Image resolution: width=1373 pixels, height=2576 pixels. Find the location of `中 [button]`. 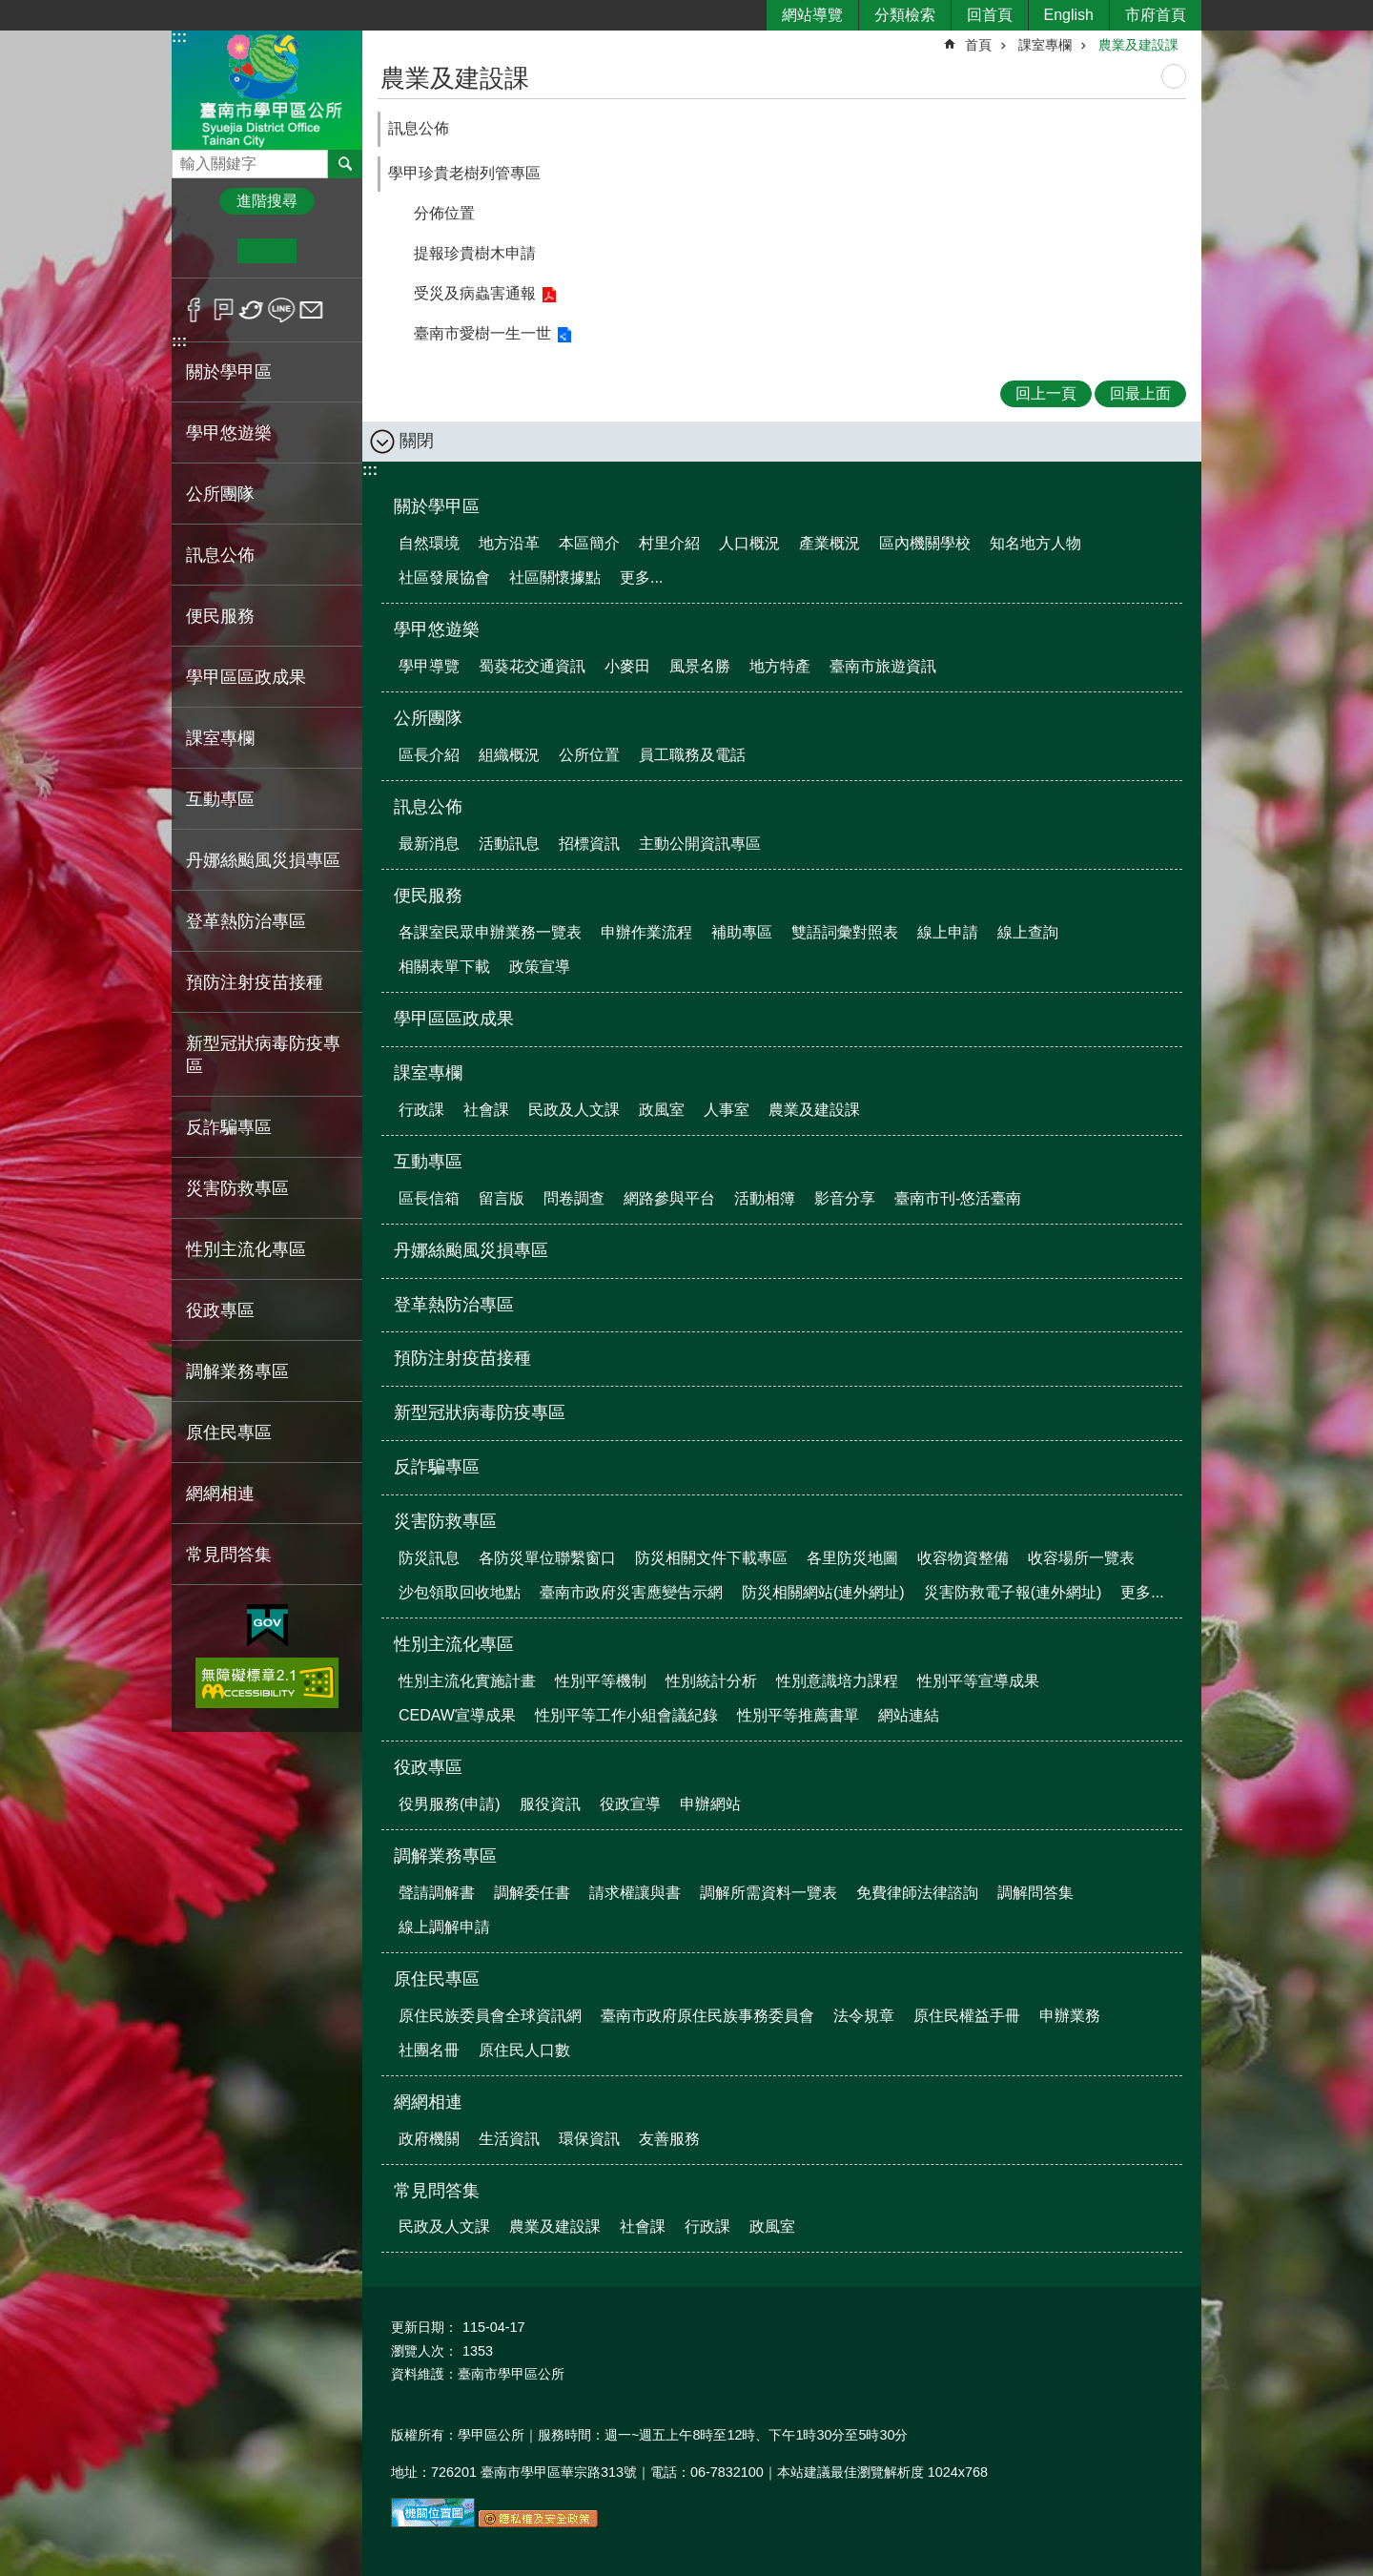

中 [button] is located at coordinates (266, 250).